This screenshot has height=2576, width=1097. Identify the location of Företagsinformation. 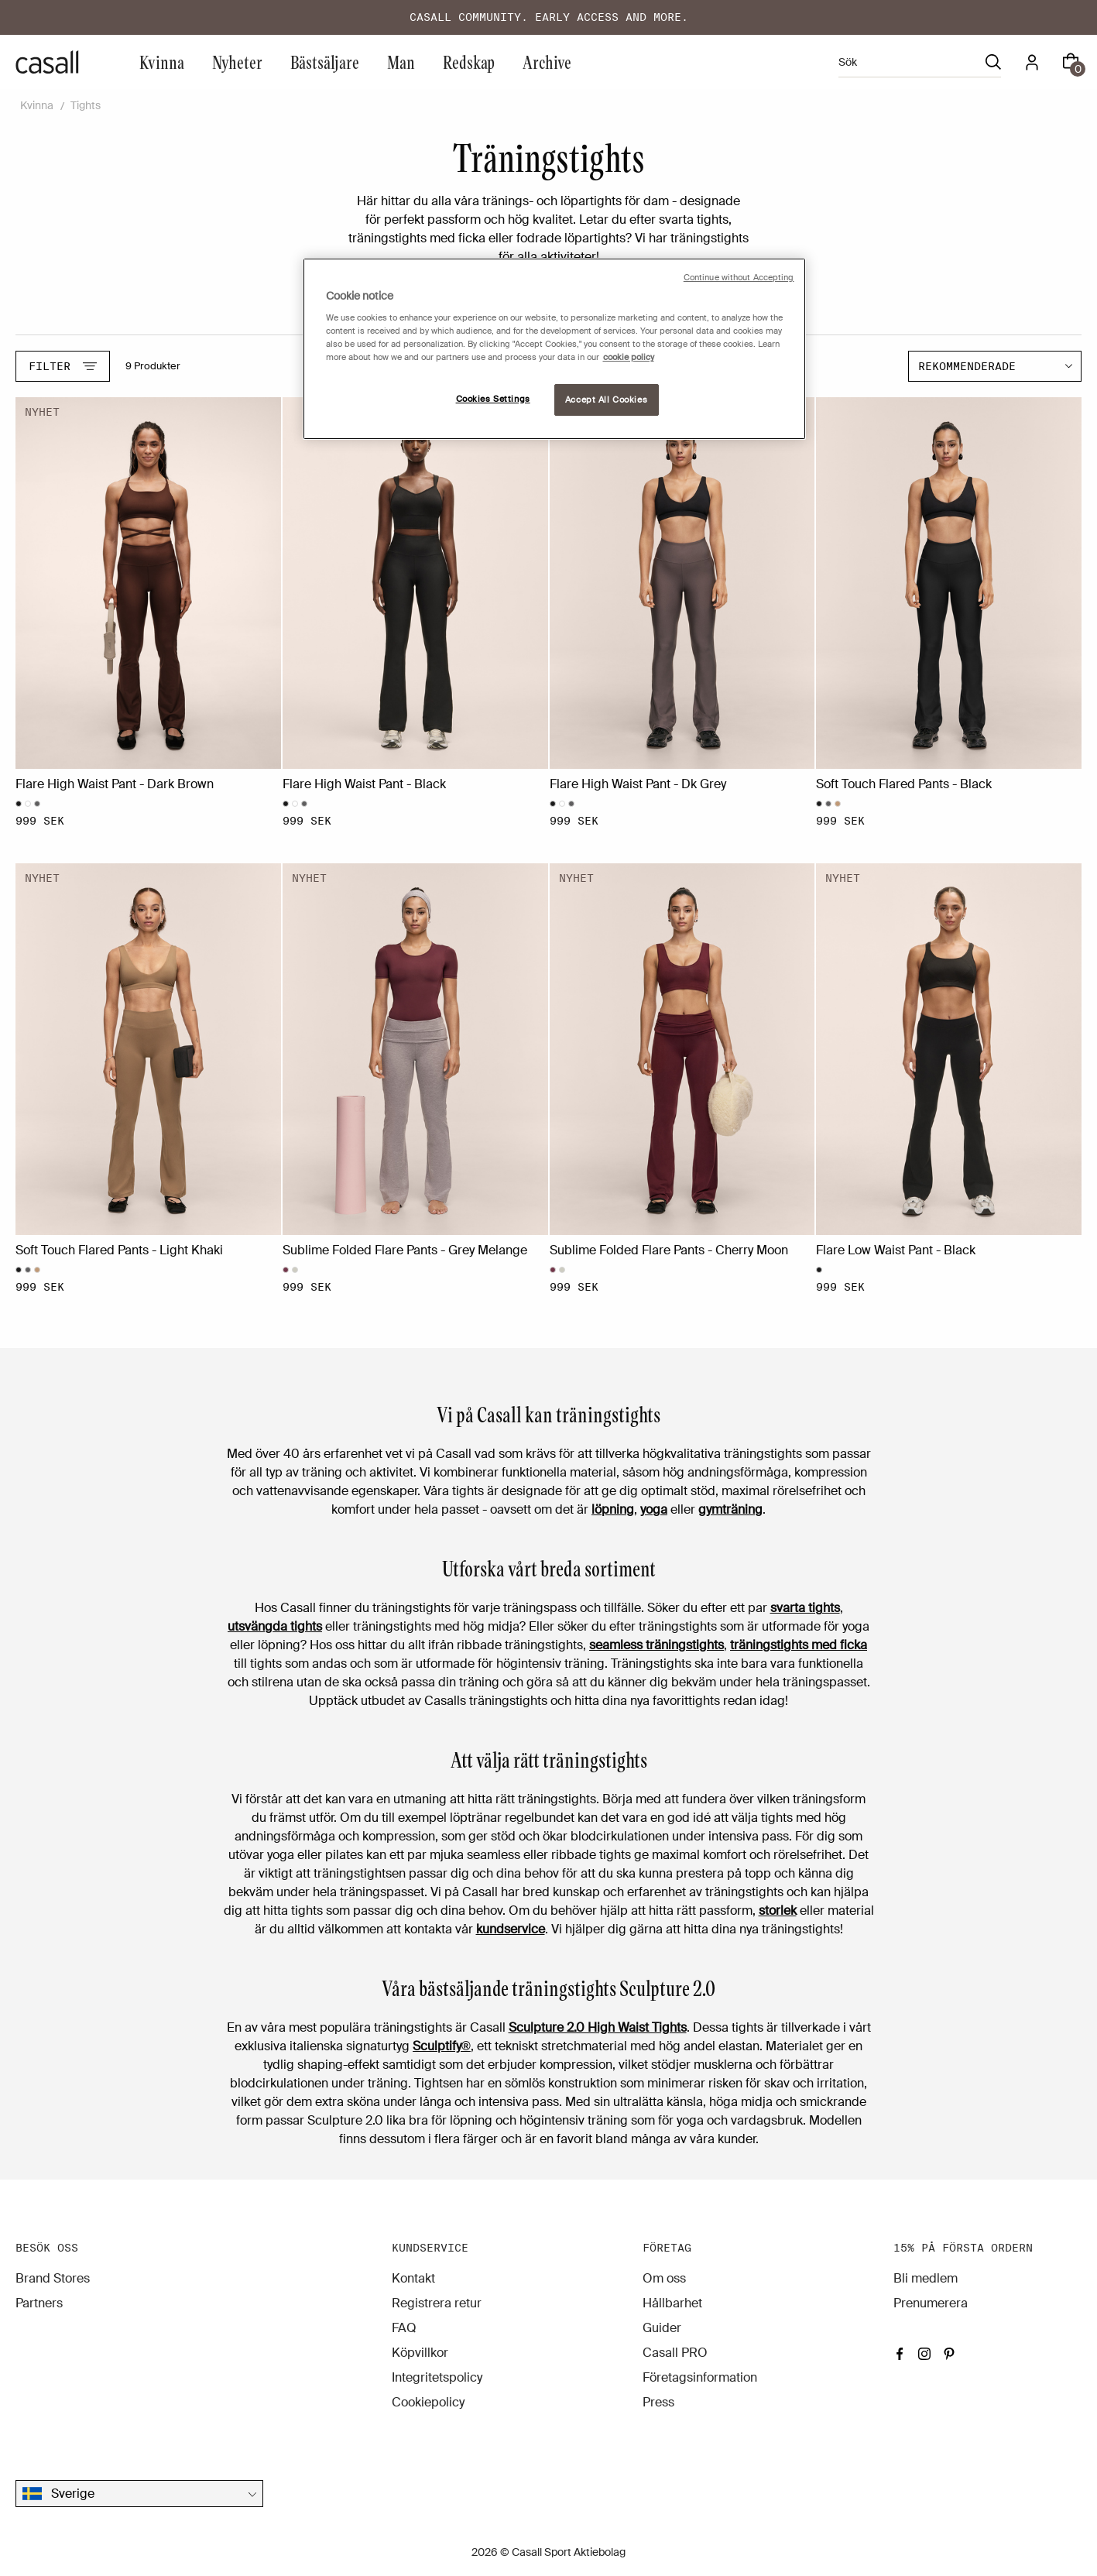
(700, 2377).